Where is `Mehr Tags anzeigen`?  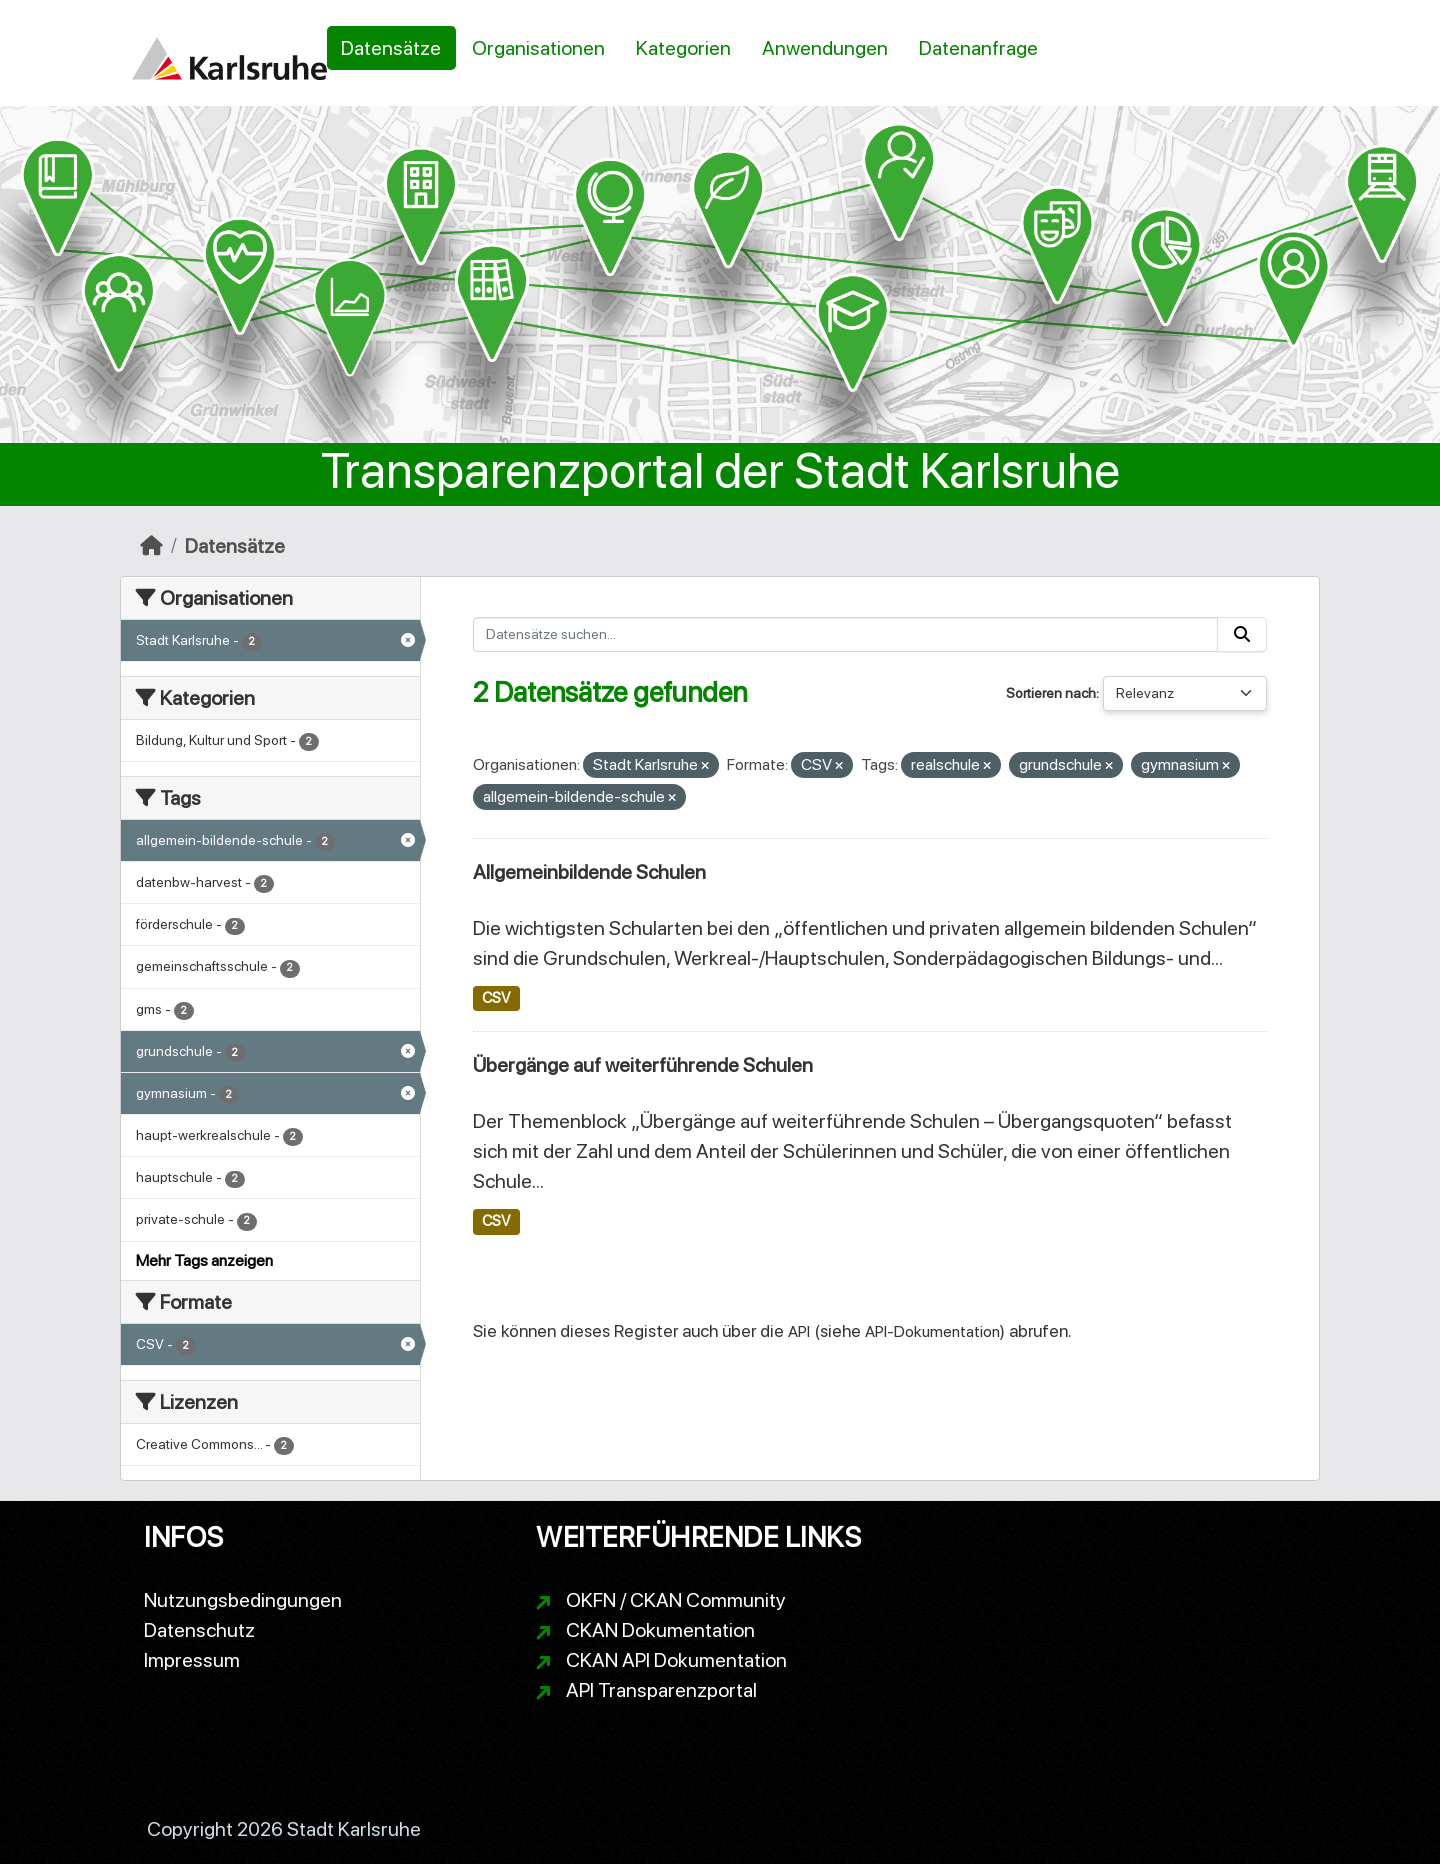
Mehr Tags anzeigen is located at coordinates (204, 1260).